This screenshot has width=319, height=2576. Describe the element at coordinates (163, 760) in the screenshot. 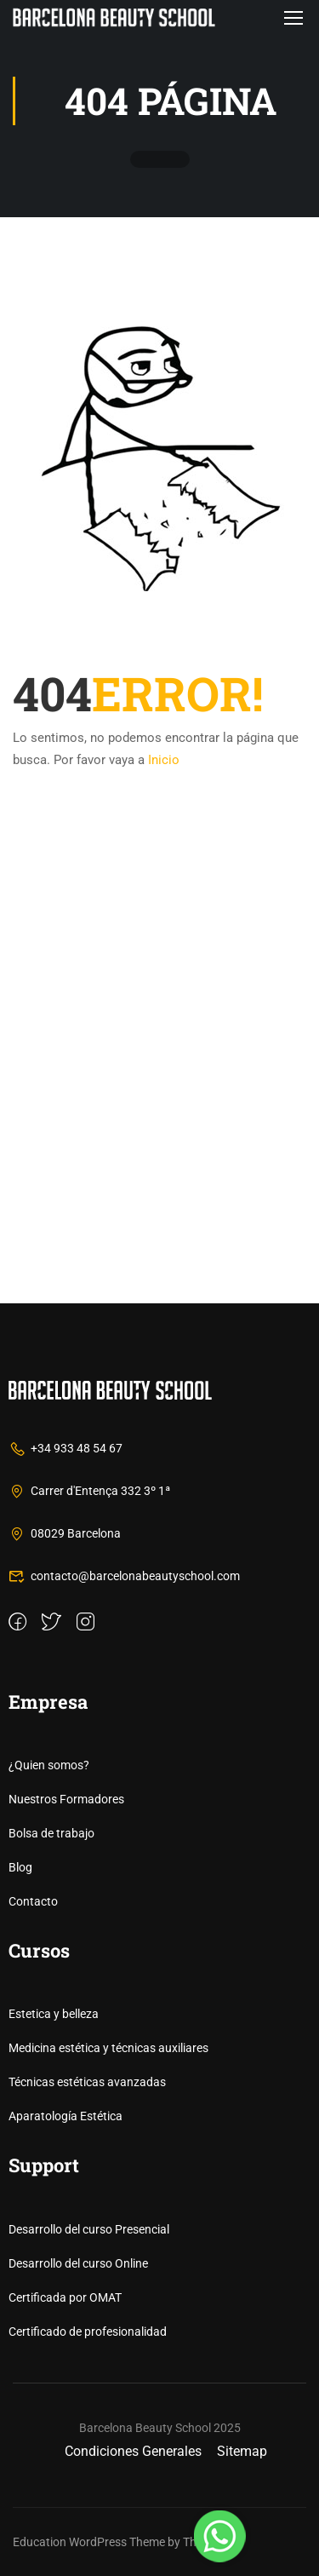

I see `Inicio` at that location.